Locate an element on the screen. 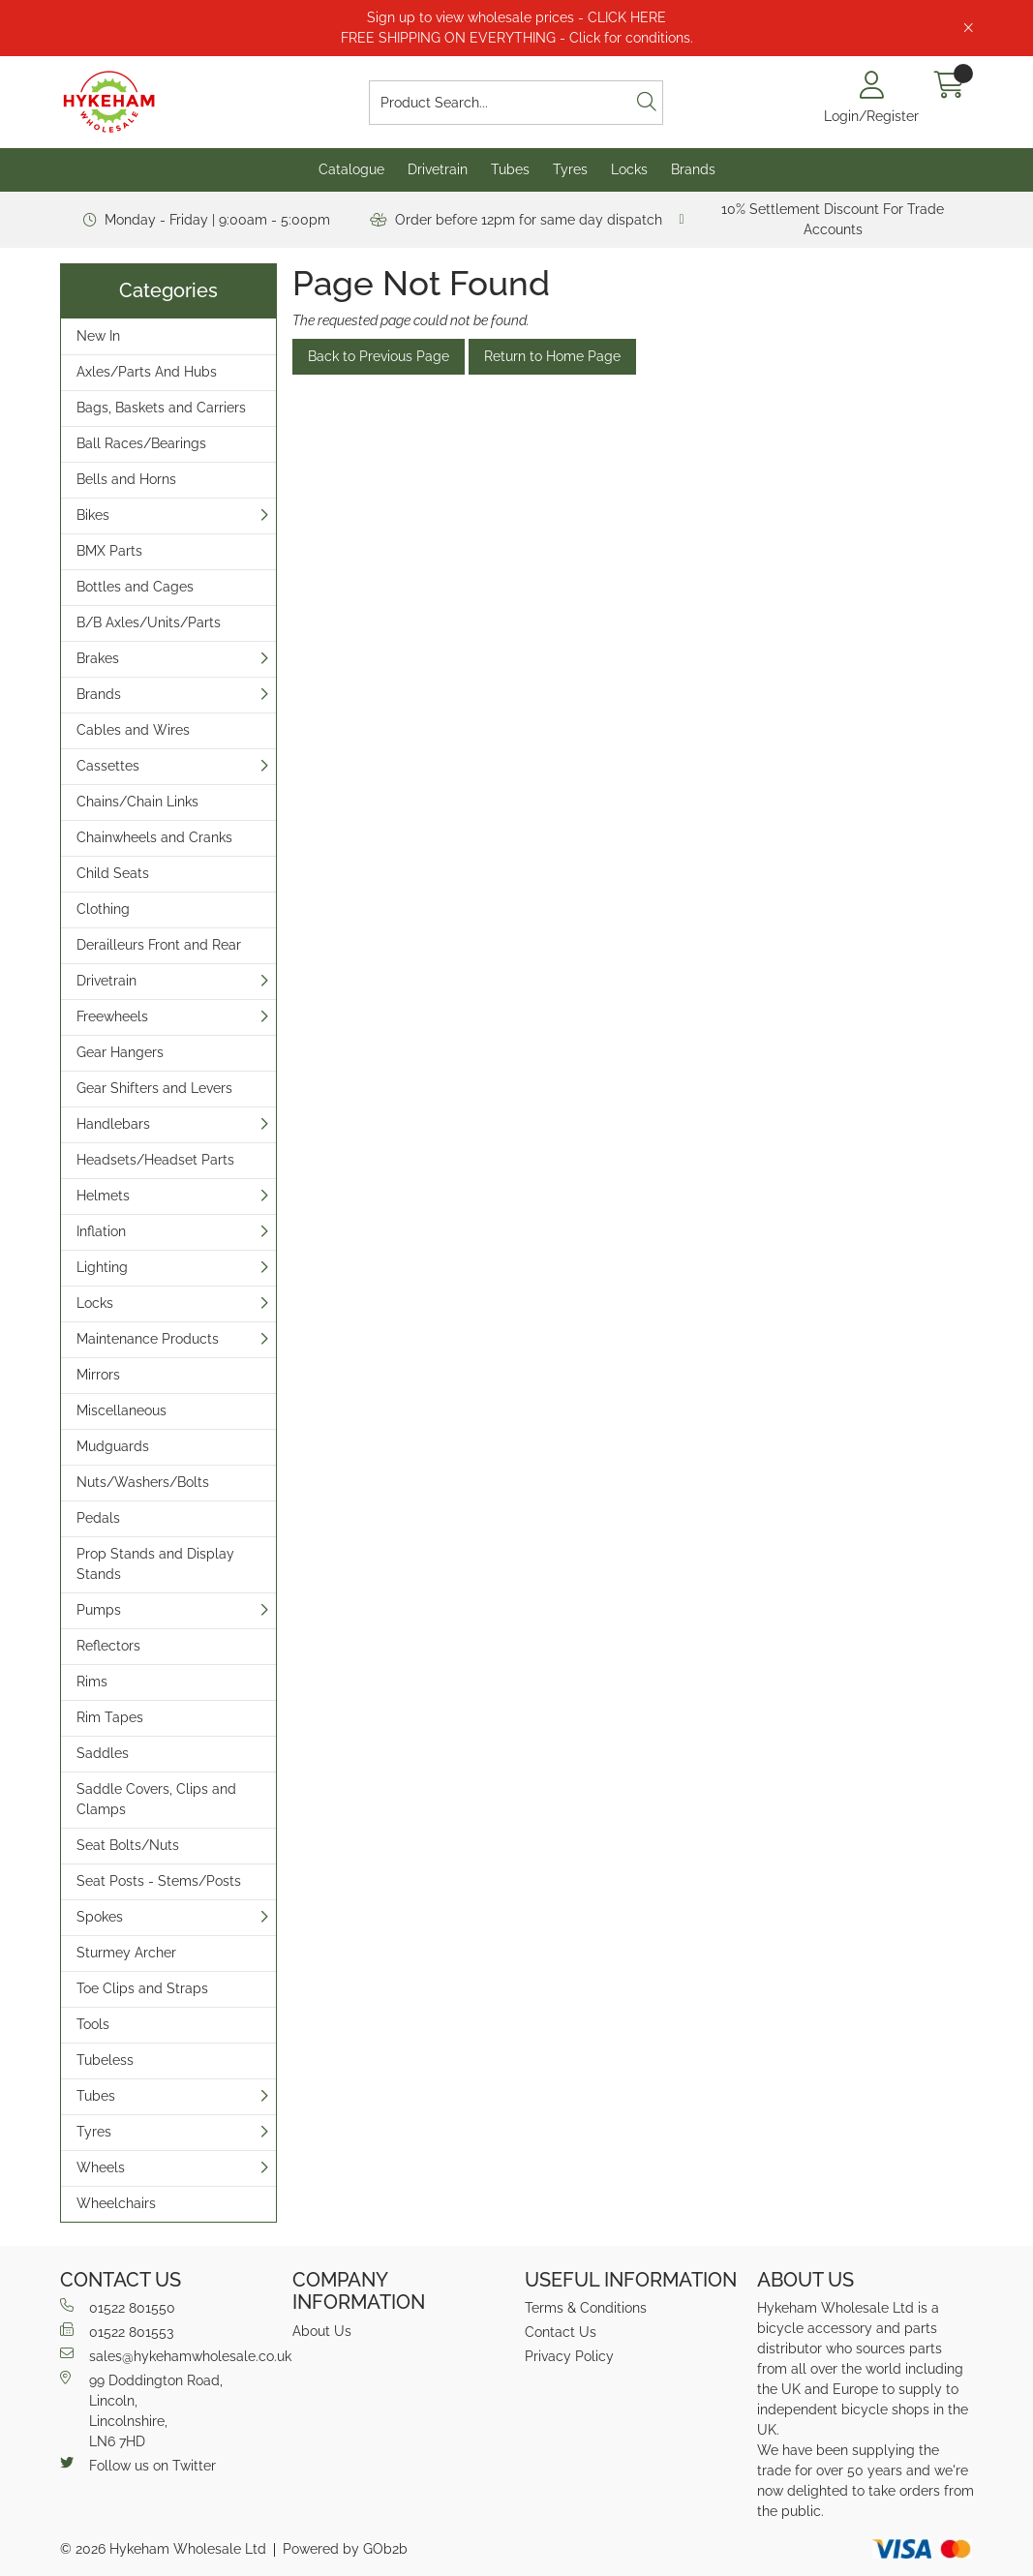  Contact Us is located at coordinates (560, 2332).